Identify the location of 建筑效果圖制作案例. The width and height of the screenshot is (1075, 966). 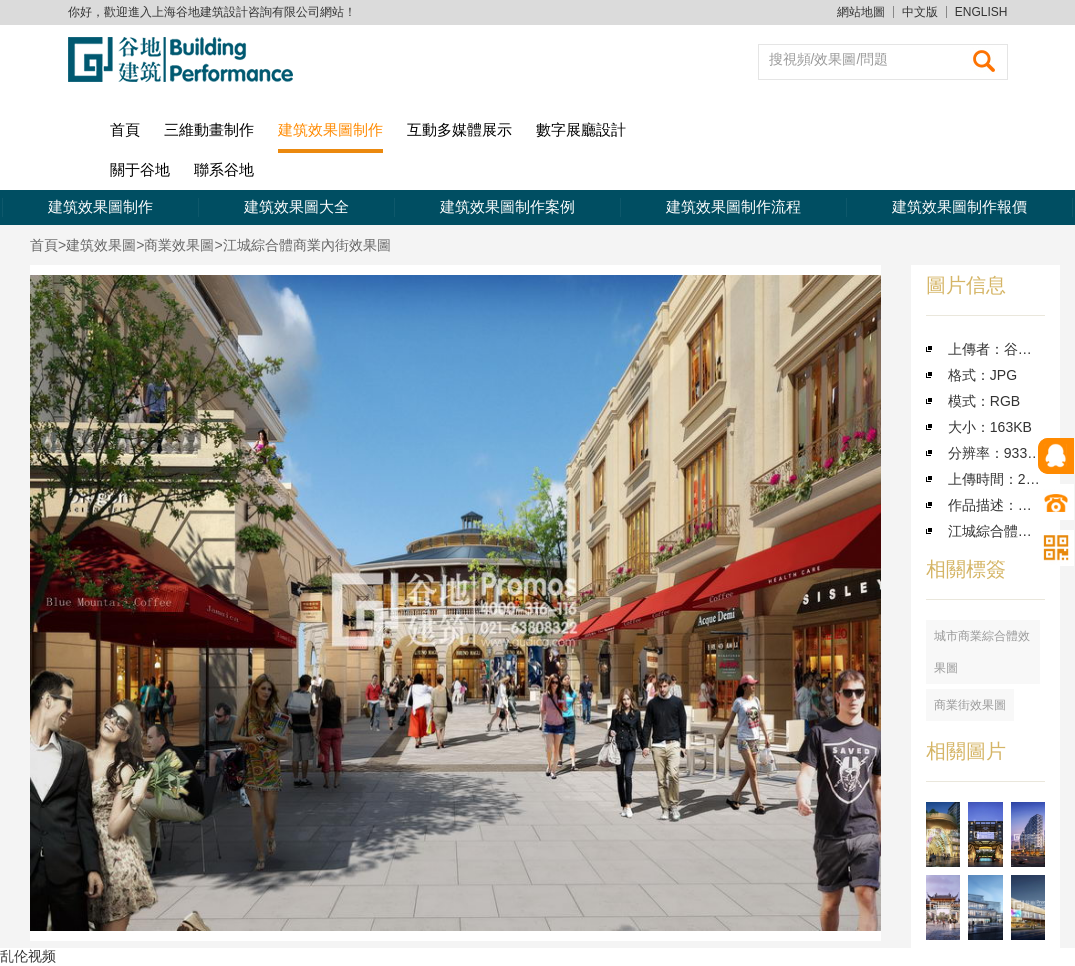
(507, 206).